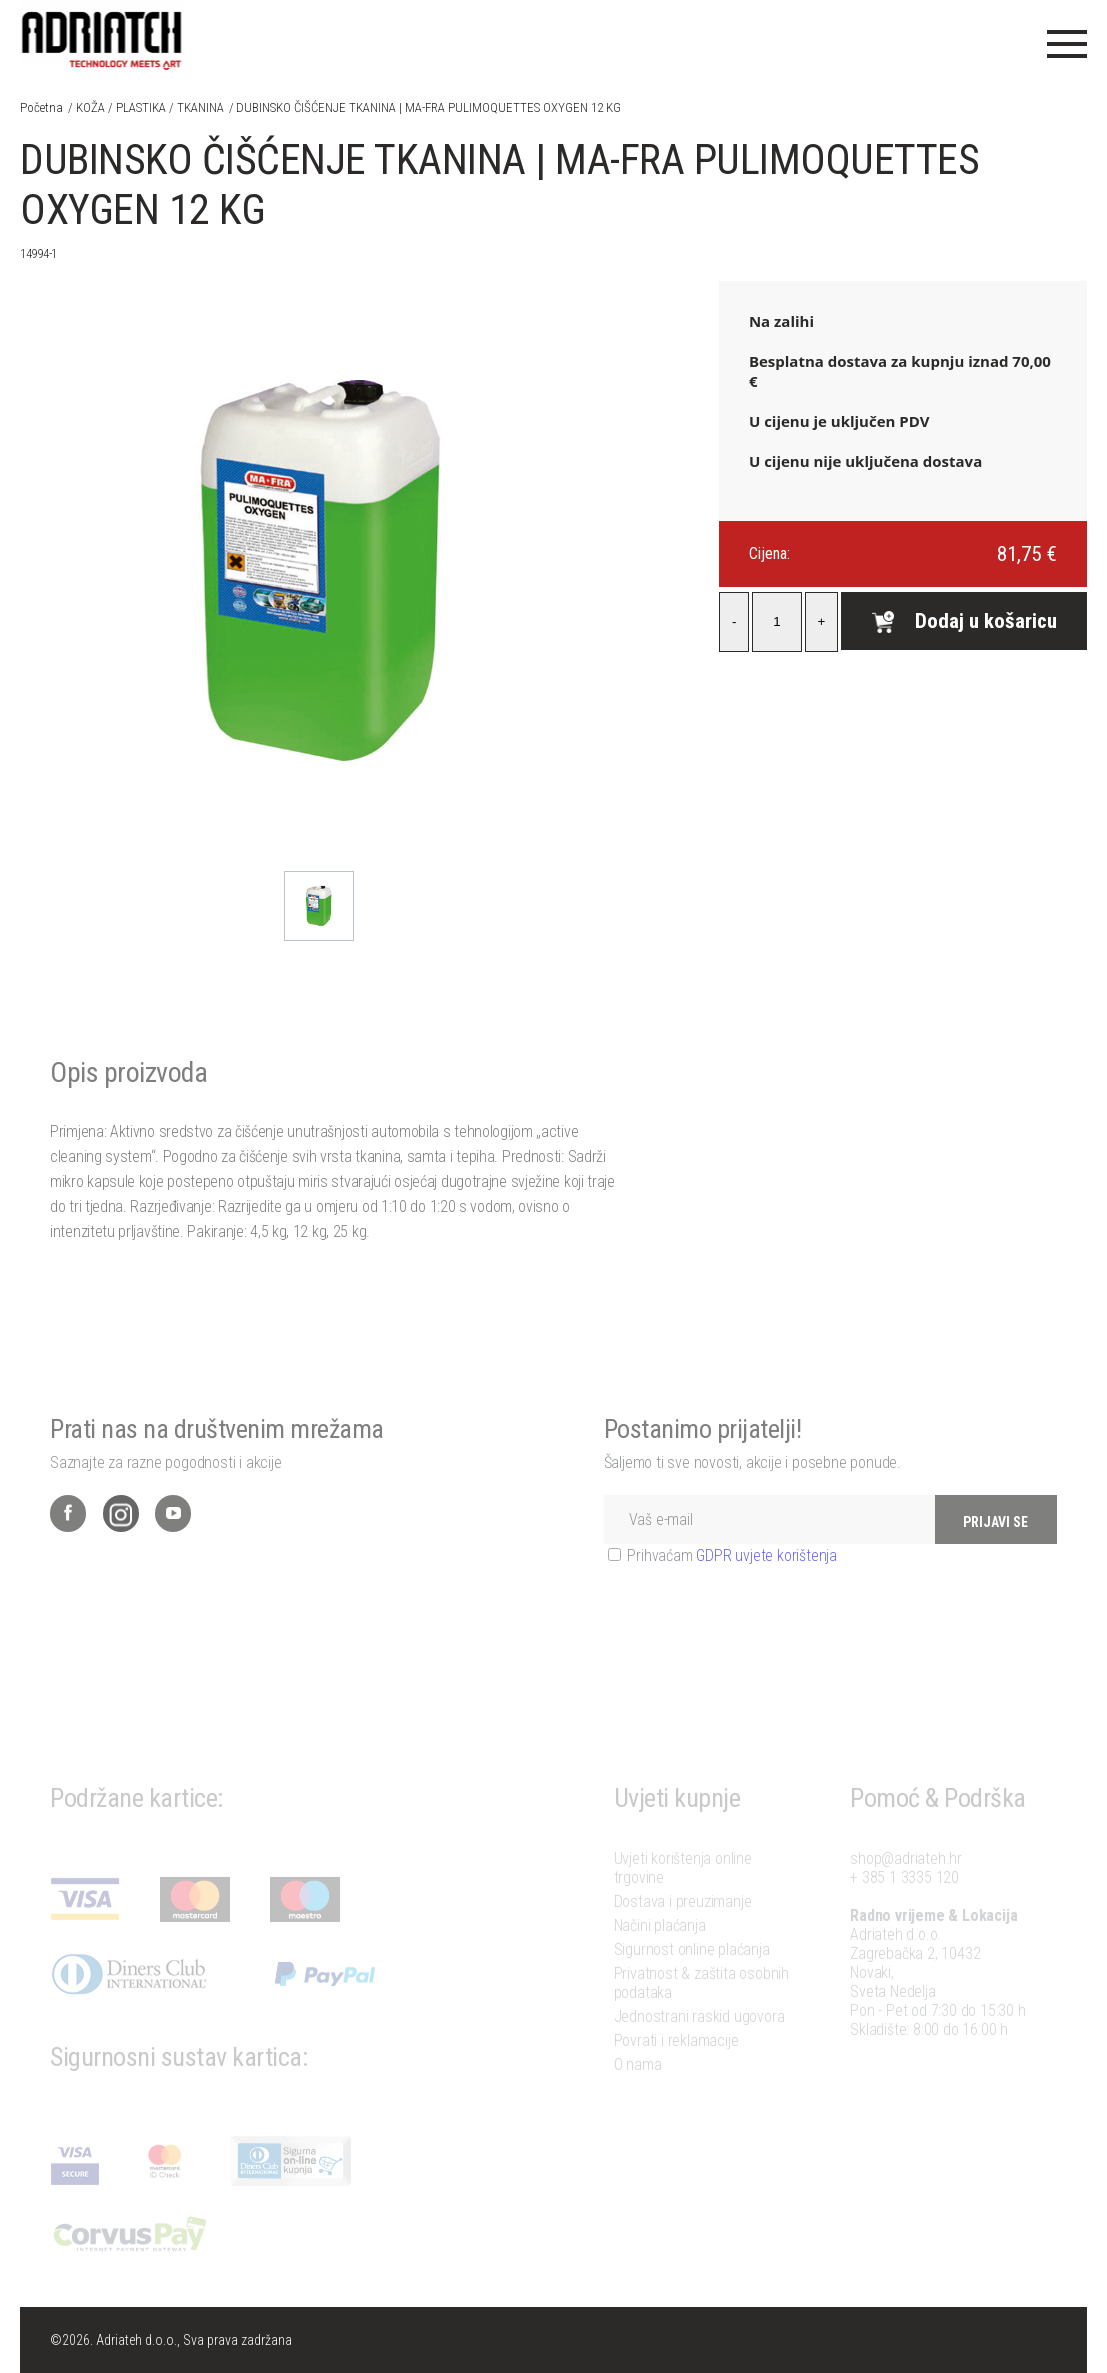 The image size is (1107, 2373). Describe the element at coordinates (699, 2038) in the screenshot. I see `Jednostrani raskid ugovora` at that location.